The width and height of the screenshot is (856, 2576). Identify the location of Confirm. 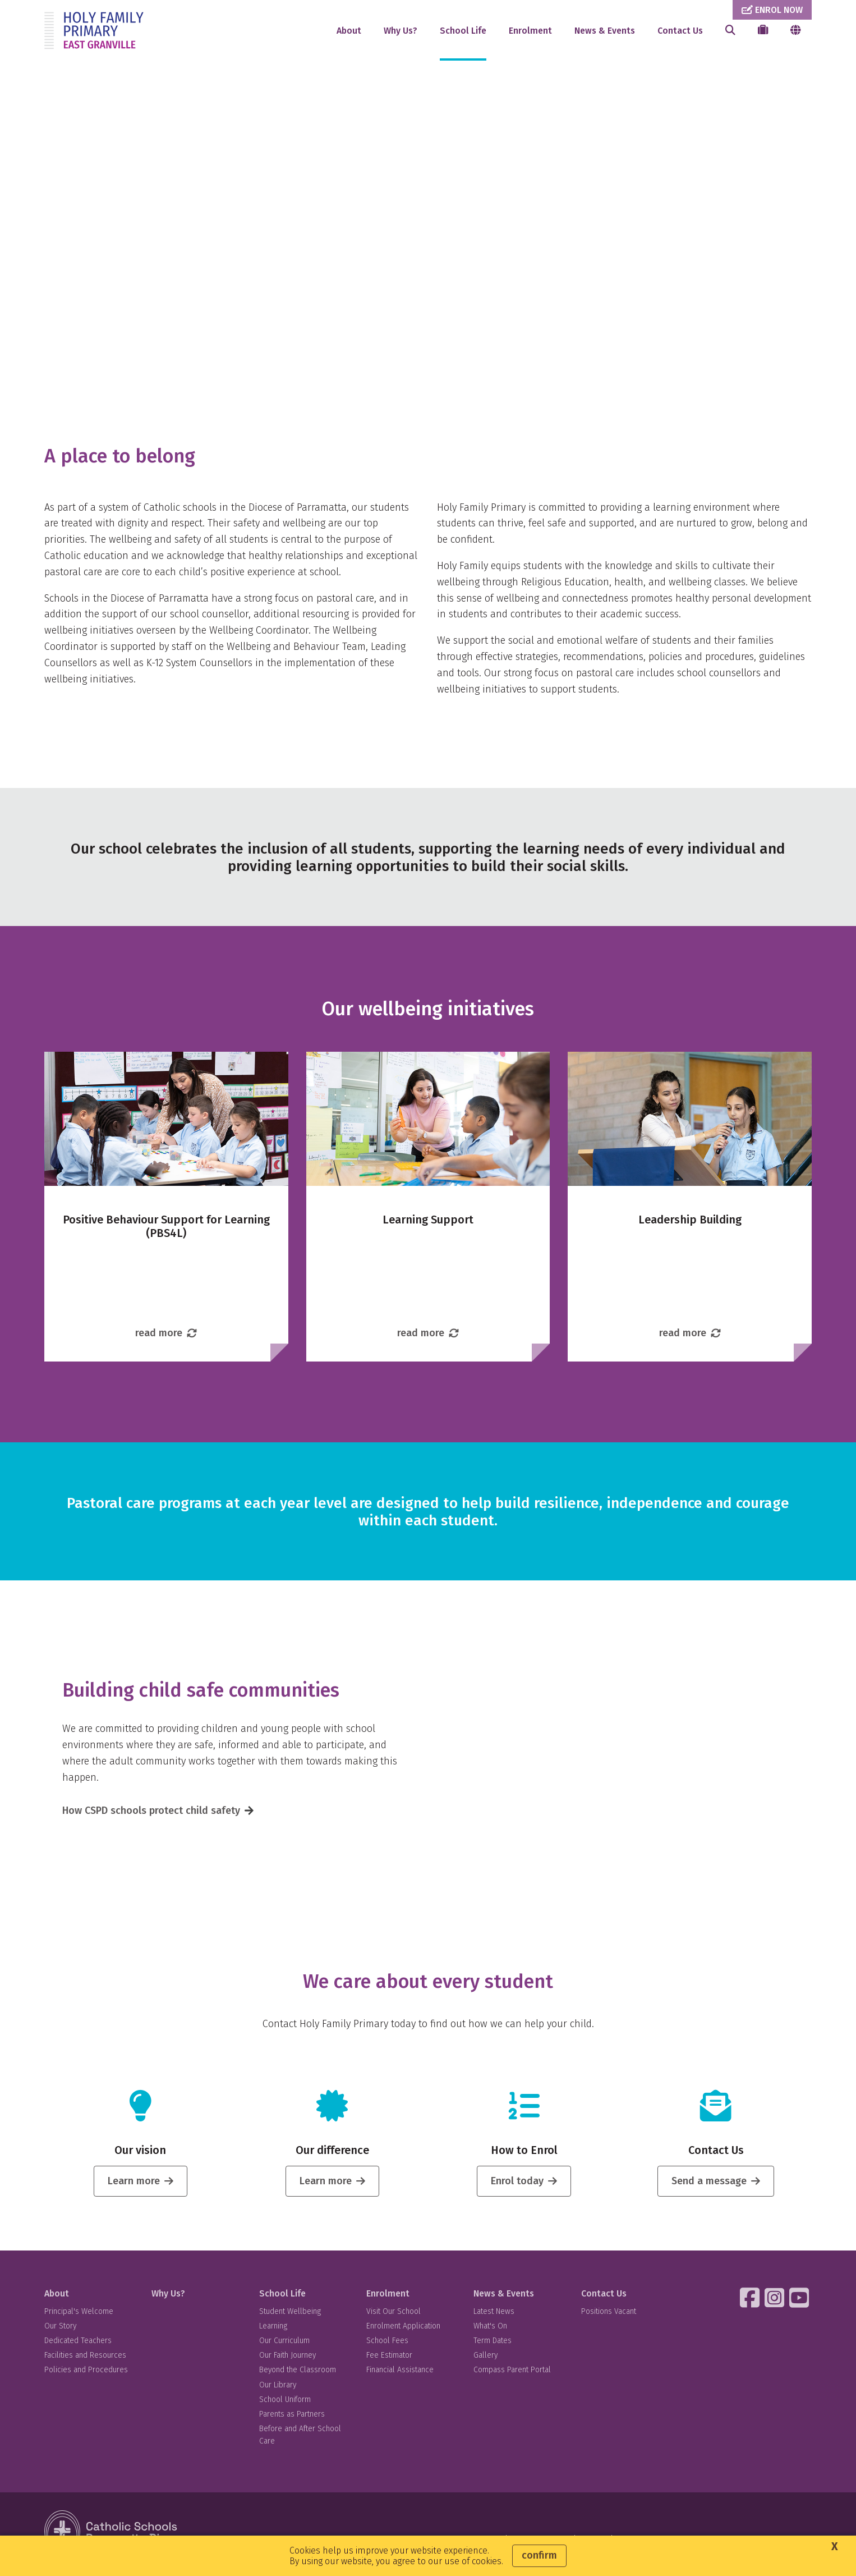
(539, 2555).